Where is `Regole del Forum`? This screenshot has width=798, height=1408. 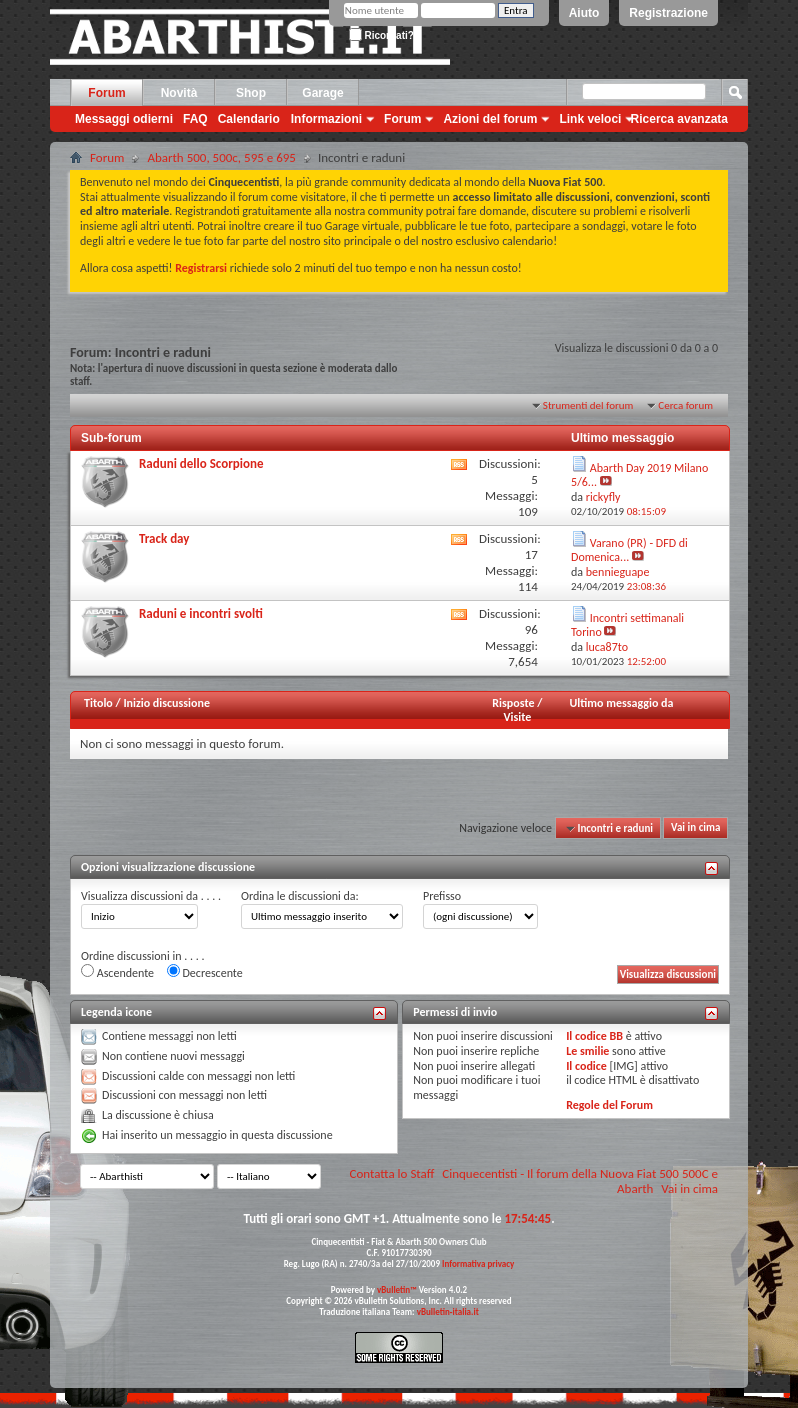
Regole del Forum is located at coordinates (609, 1105).